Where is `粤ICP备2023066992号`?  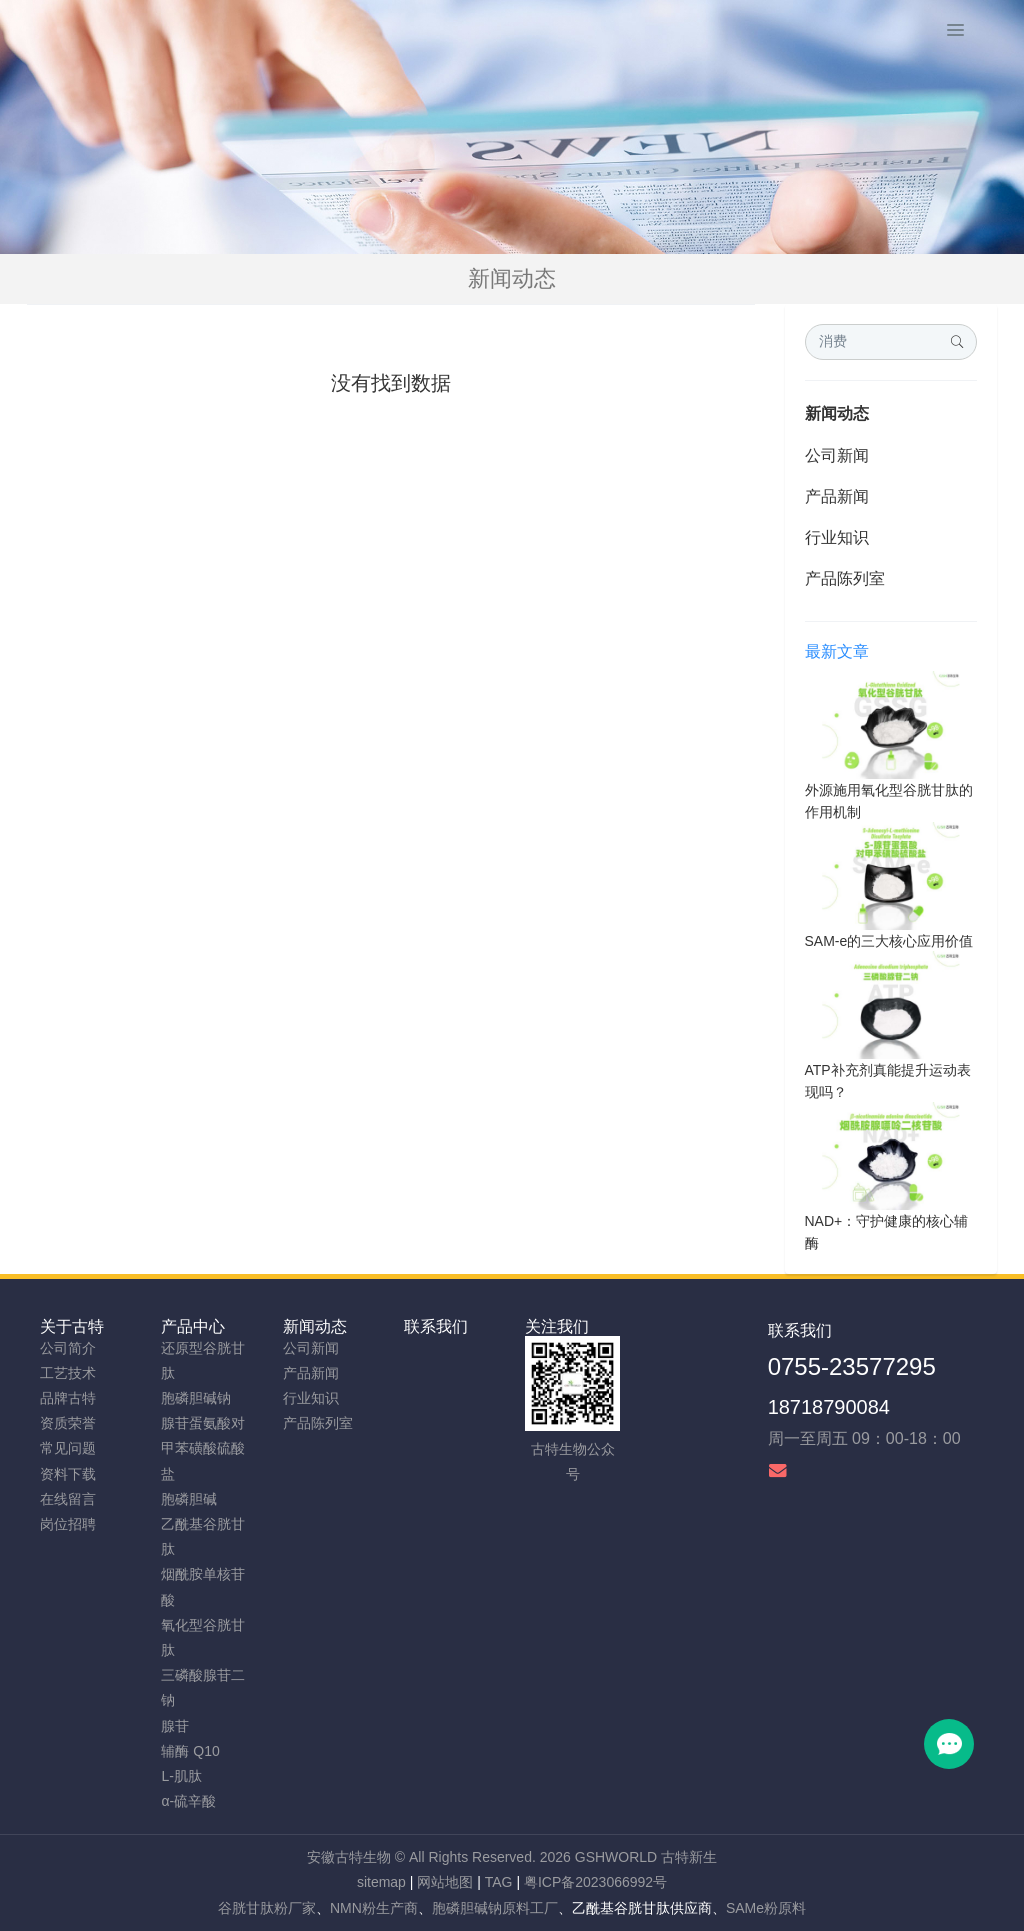
粤ICP备2023066992号 is located at coordinates (595, 1882).